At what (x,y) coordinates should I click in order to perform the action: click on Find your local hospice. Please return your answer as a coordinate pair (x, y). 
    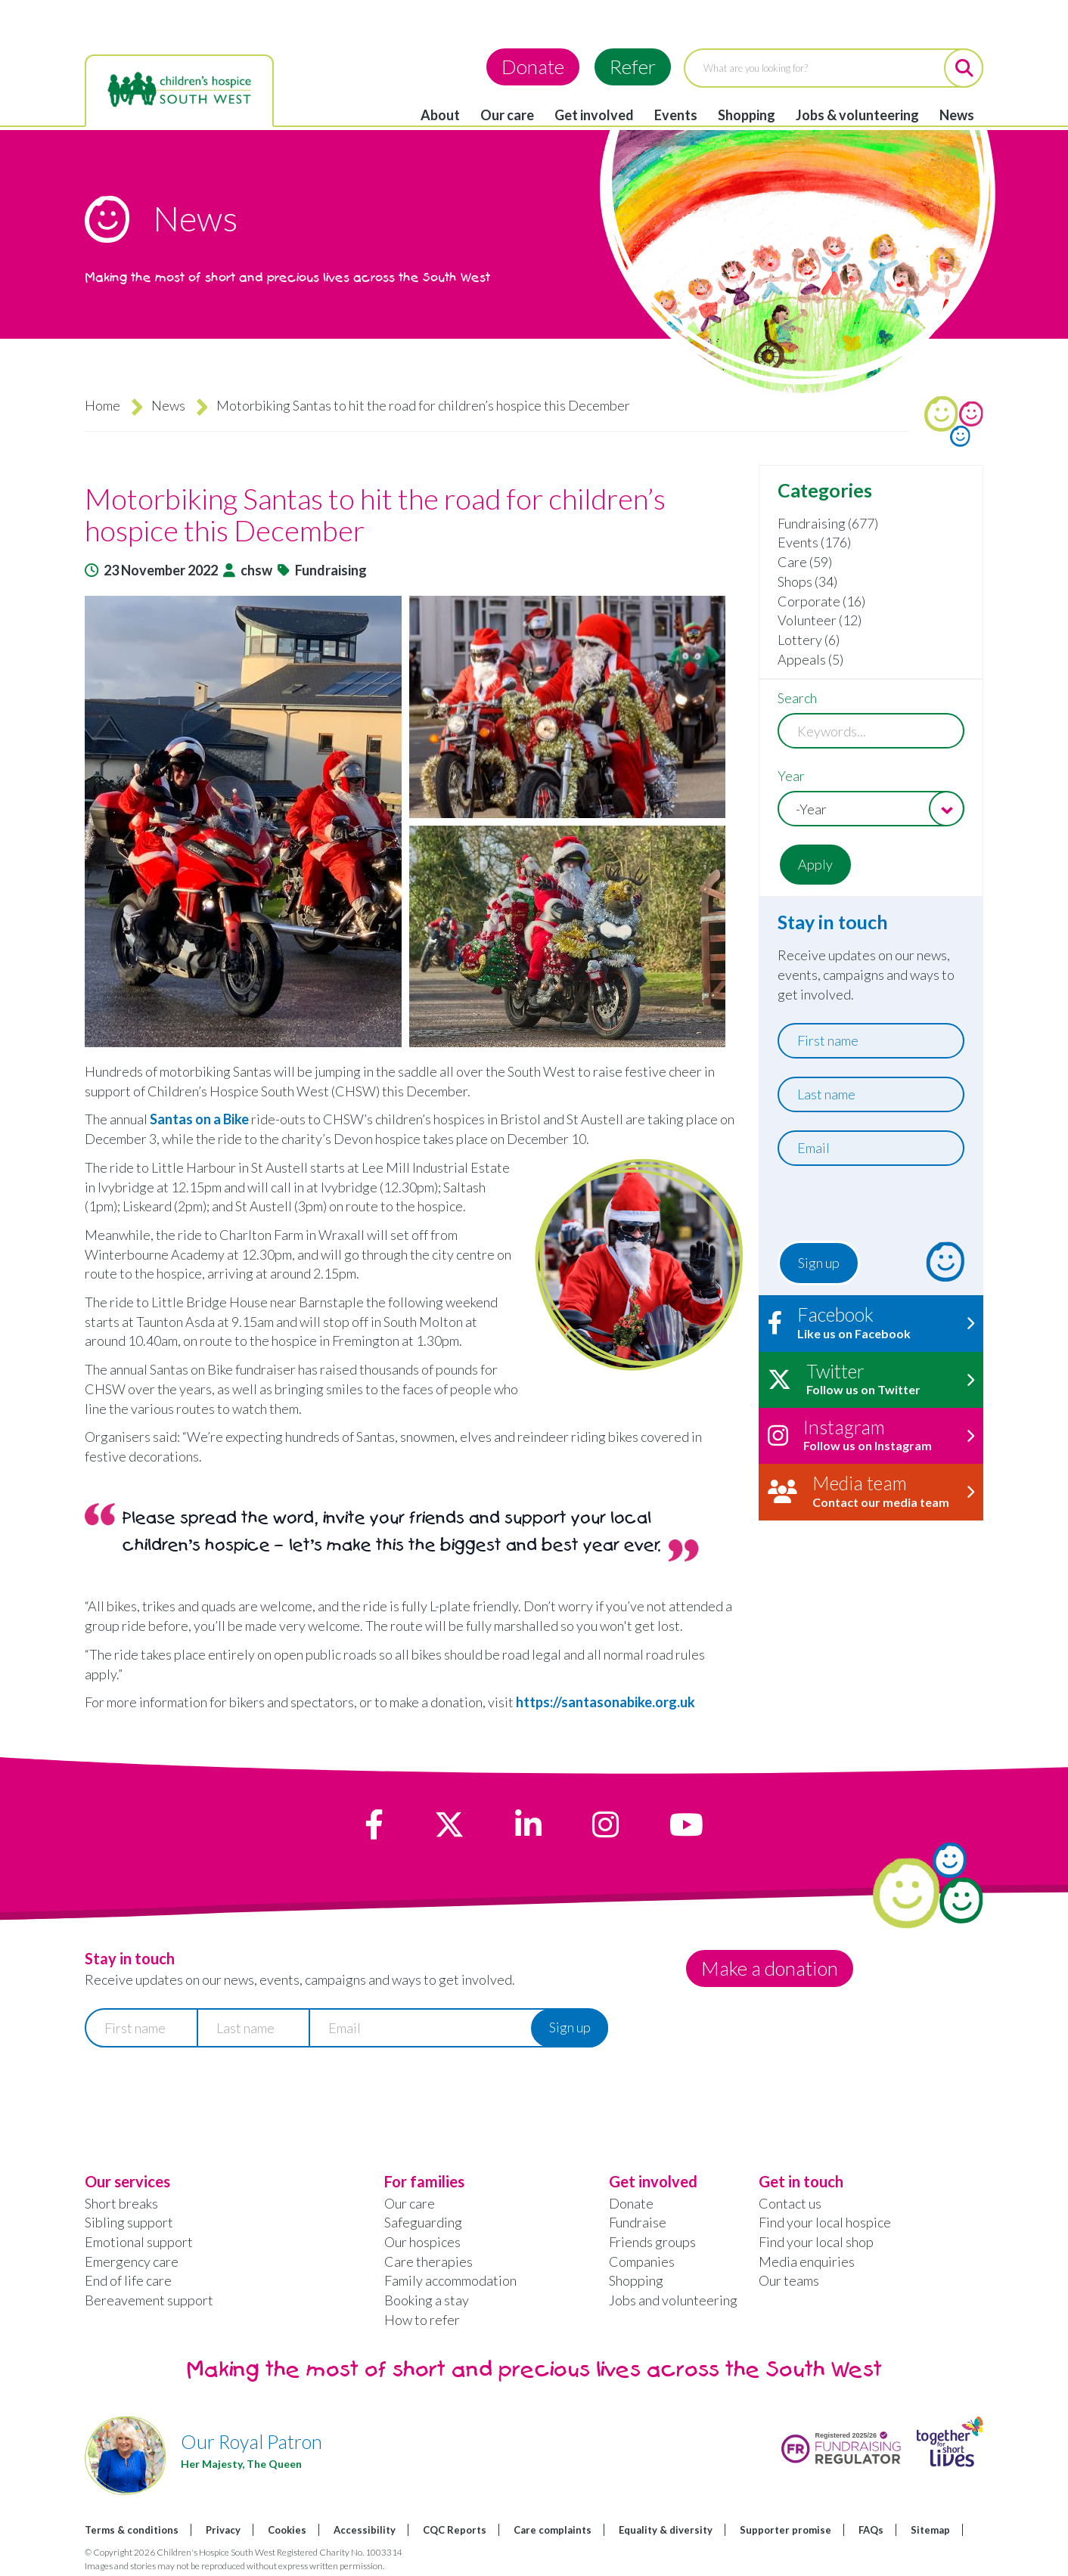
    Looking at the image, I should click on (825, 2222).